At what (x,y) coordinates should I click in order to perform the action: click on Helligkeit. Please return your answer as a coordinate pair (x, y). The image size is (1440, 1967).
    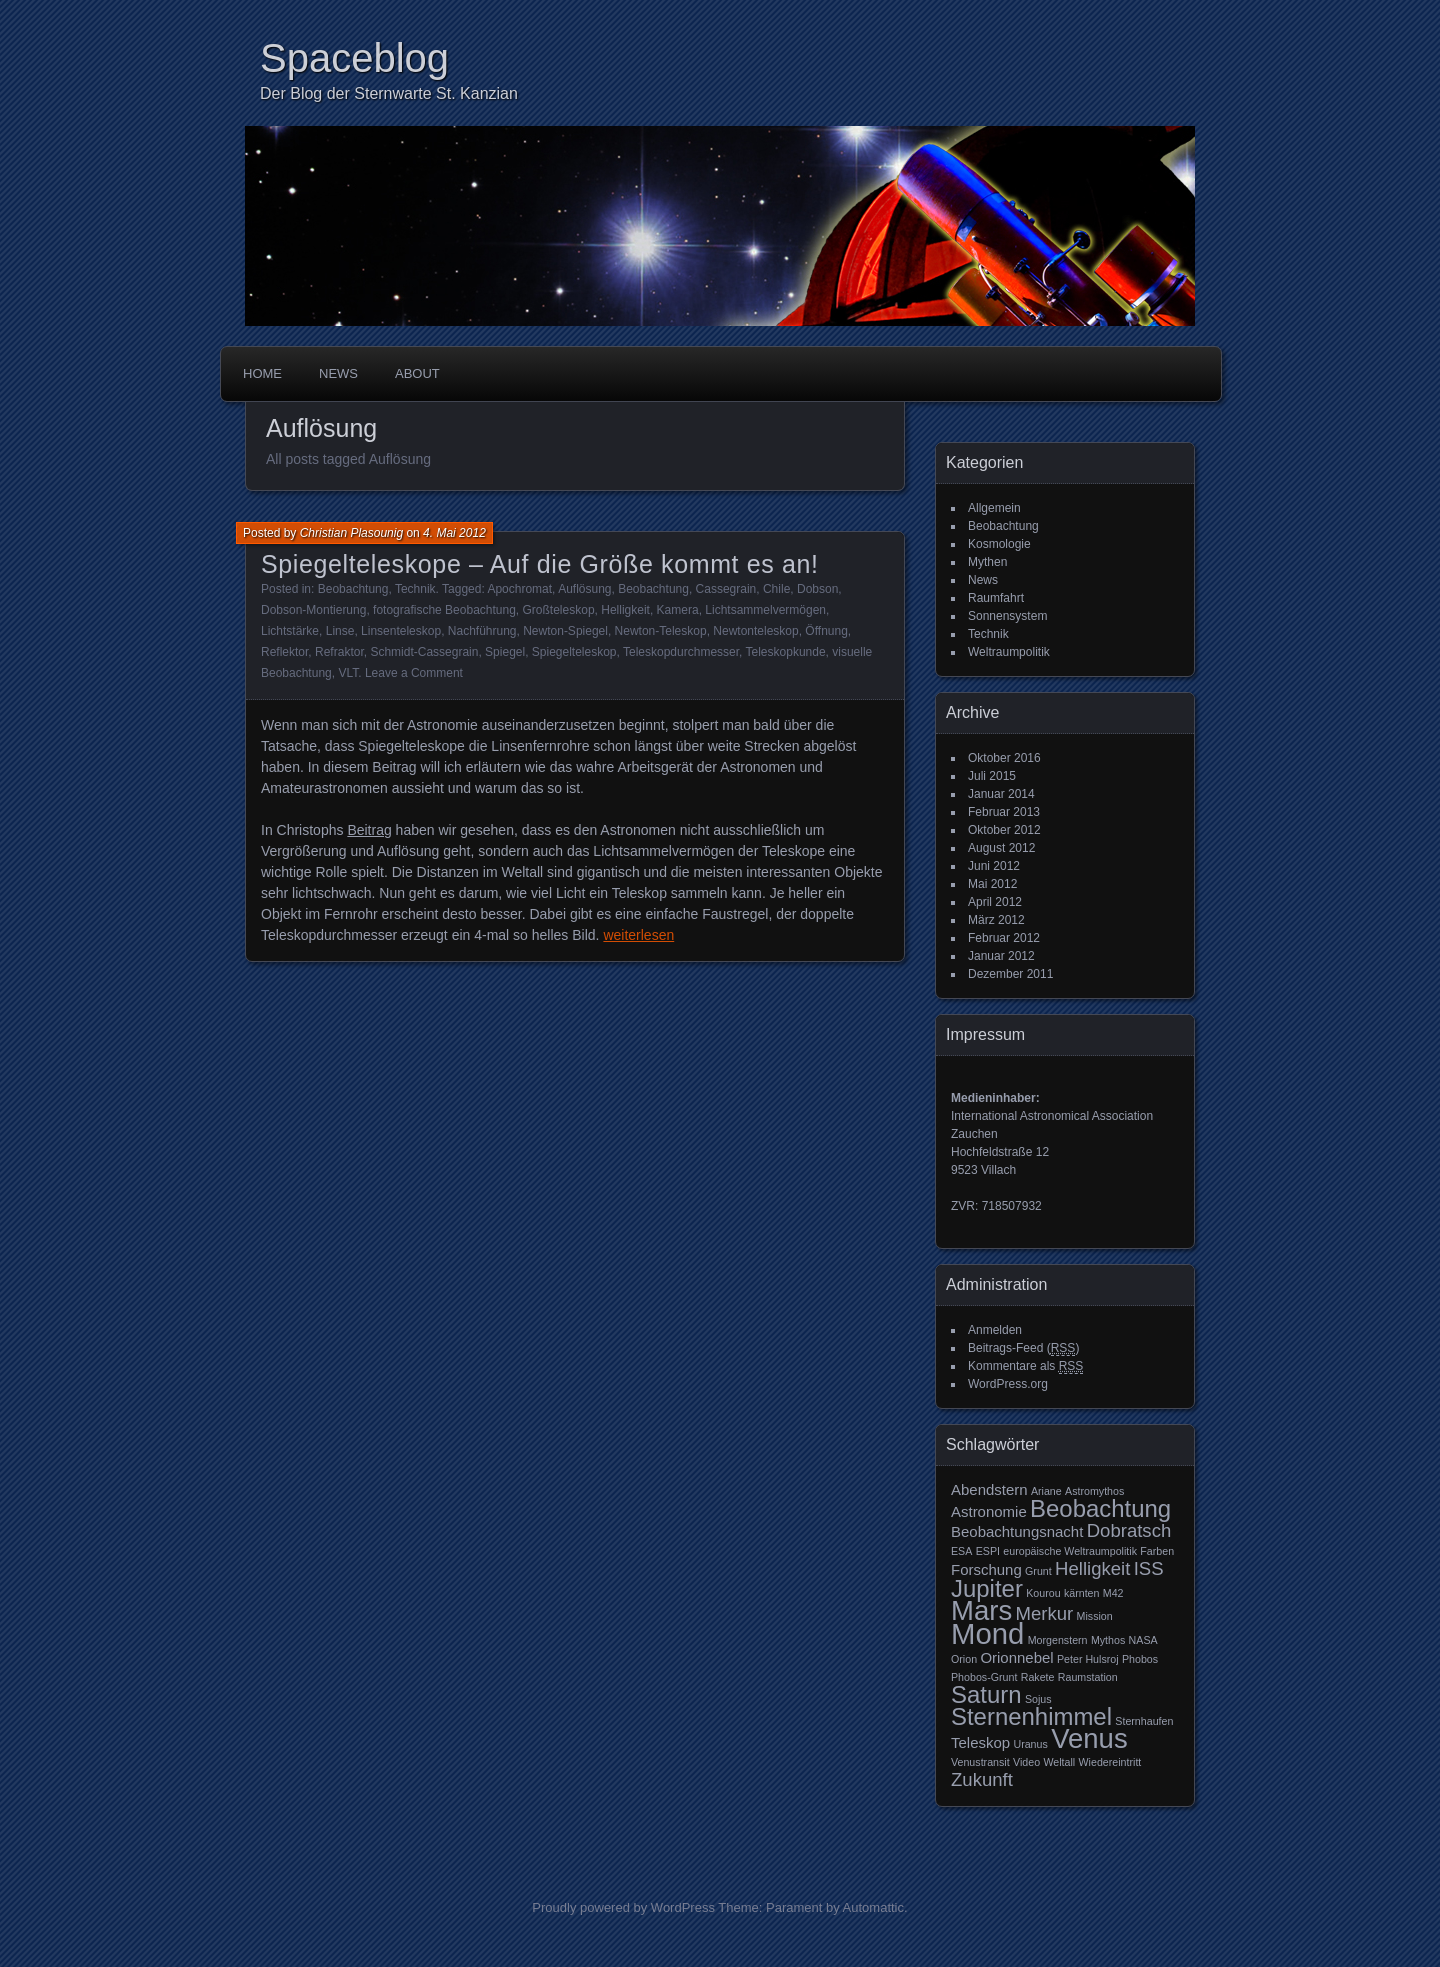
    Looking at the image, I should click on (625, 610).